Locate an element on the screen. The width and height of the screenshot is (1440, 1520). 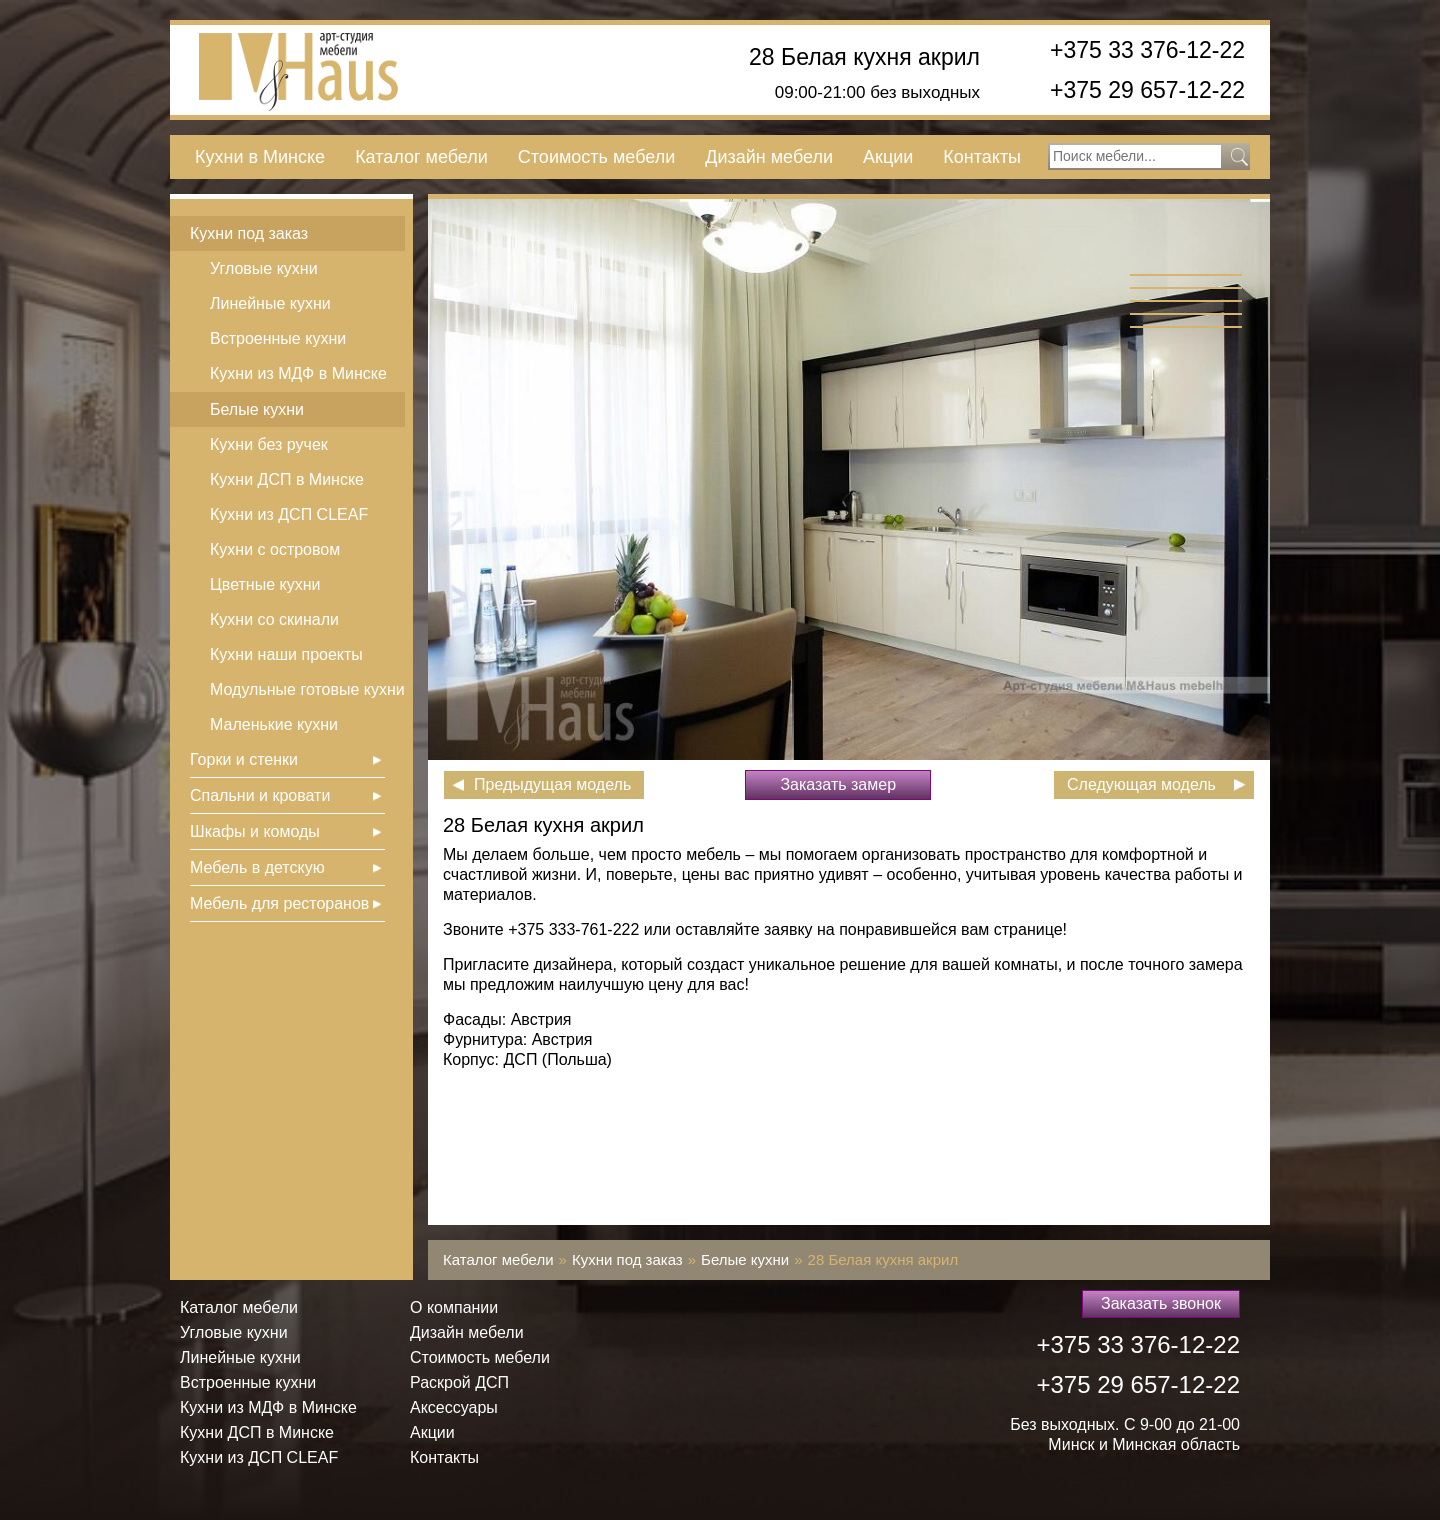
Кухни наши проекты is located at coordinates (286, 654).